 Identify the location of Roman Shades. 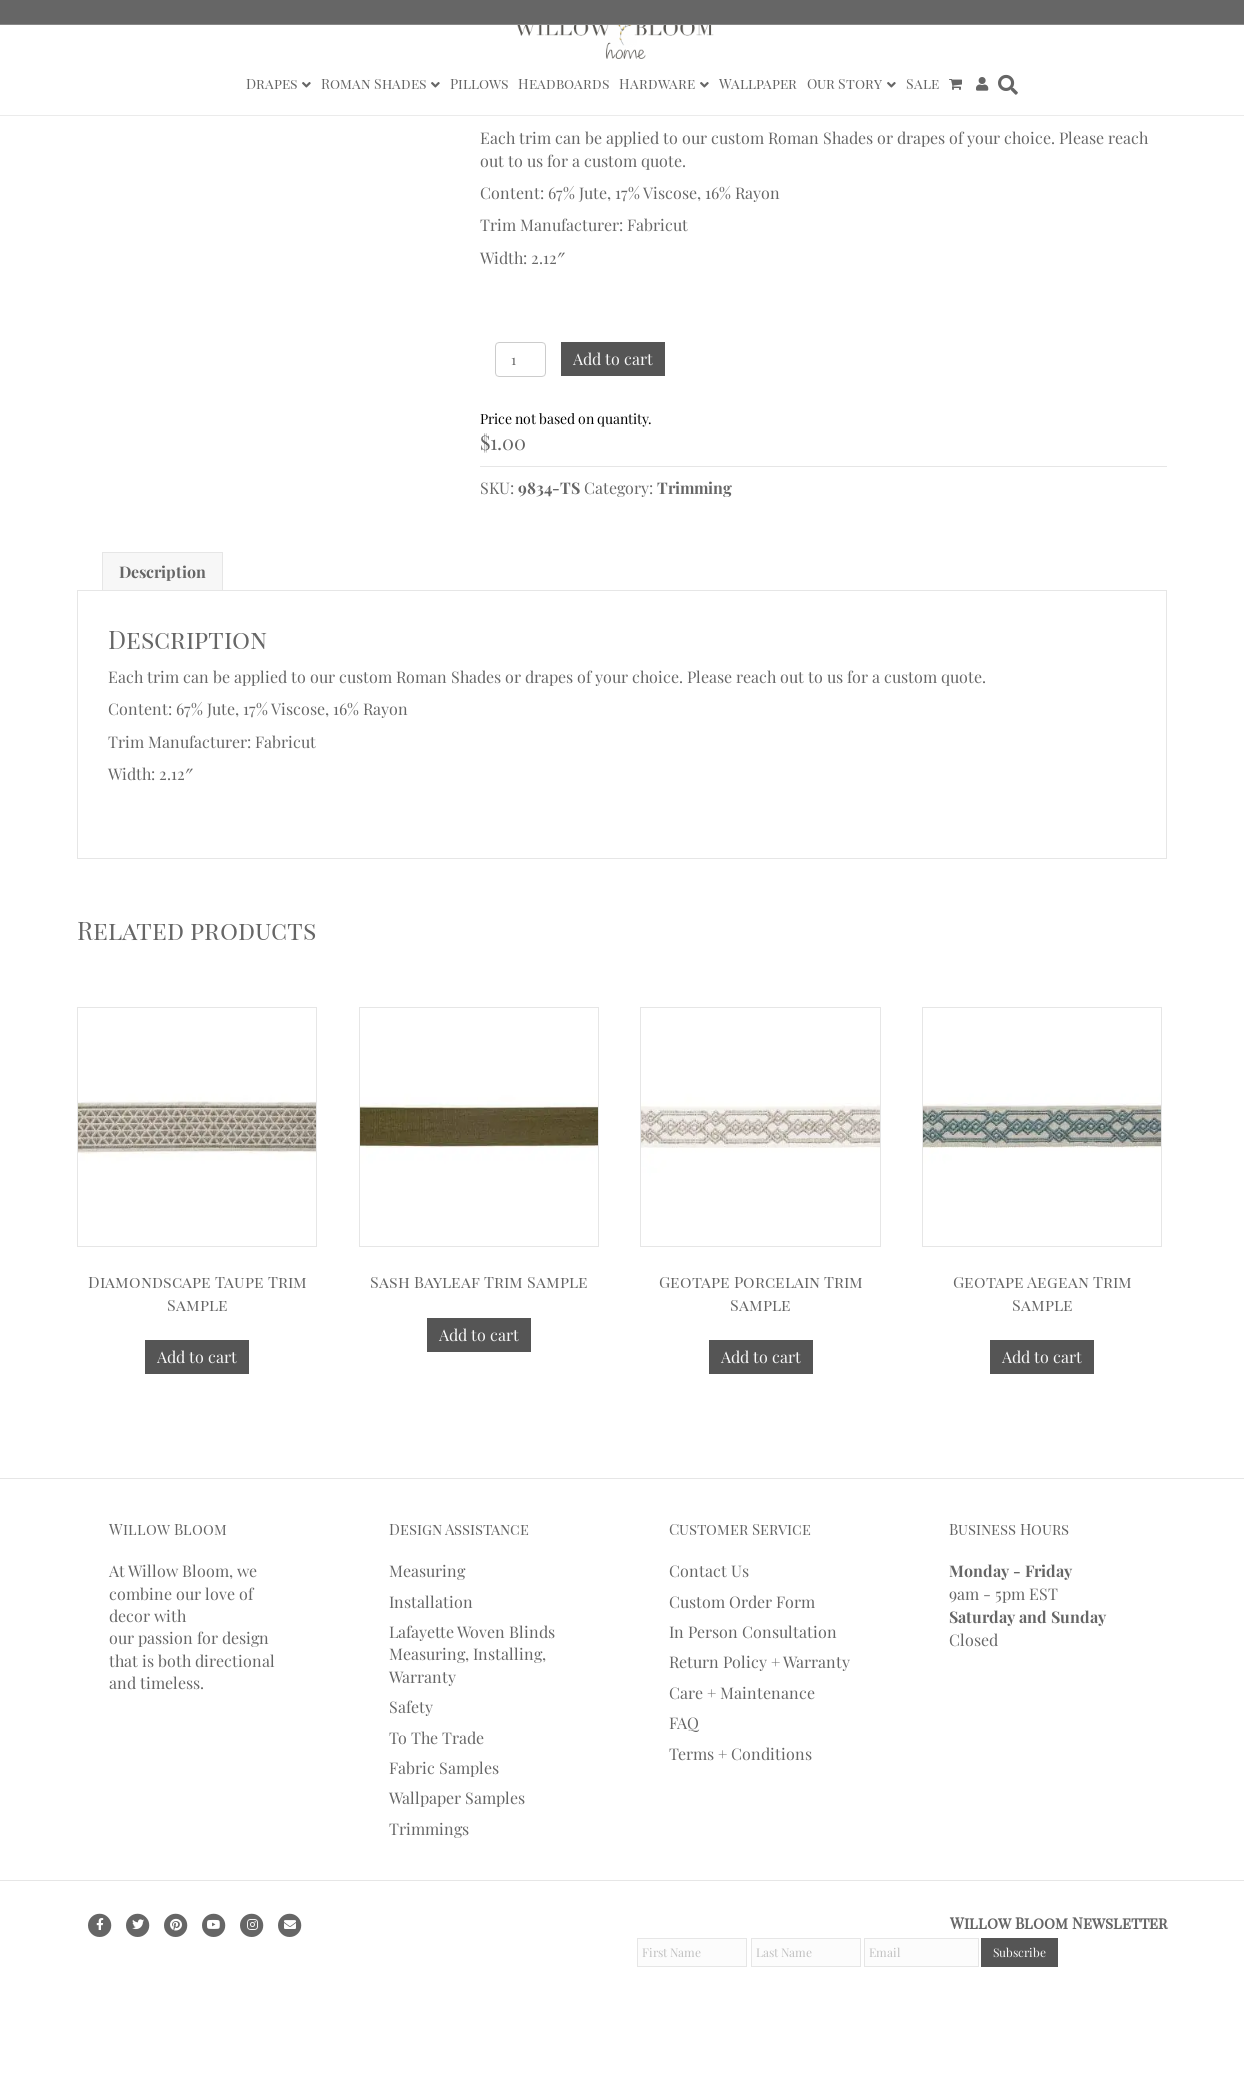
(373, 83).